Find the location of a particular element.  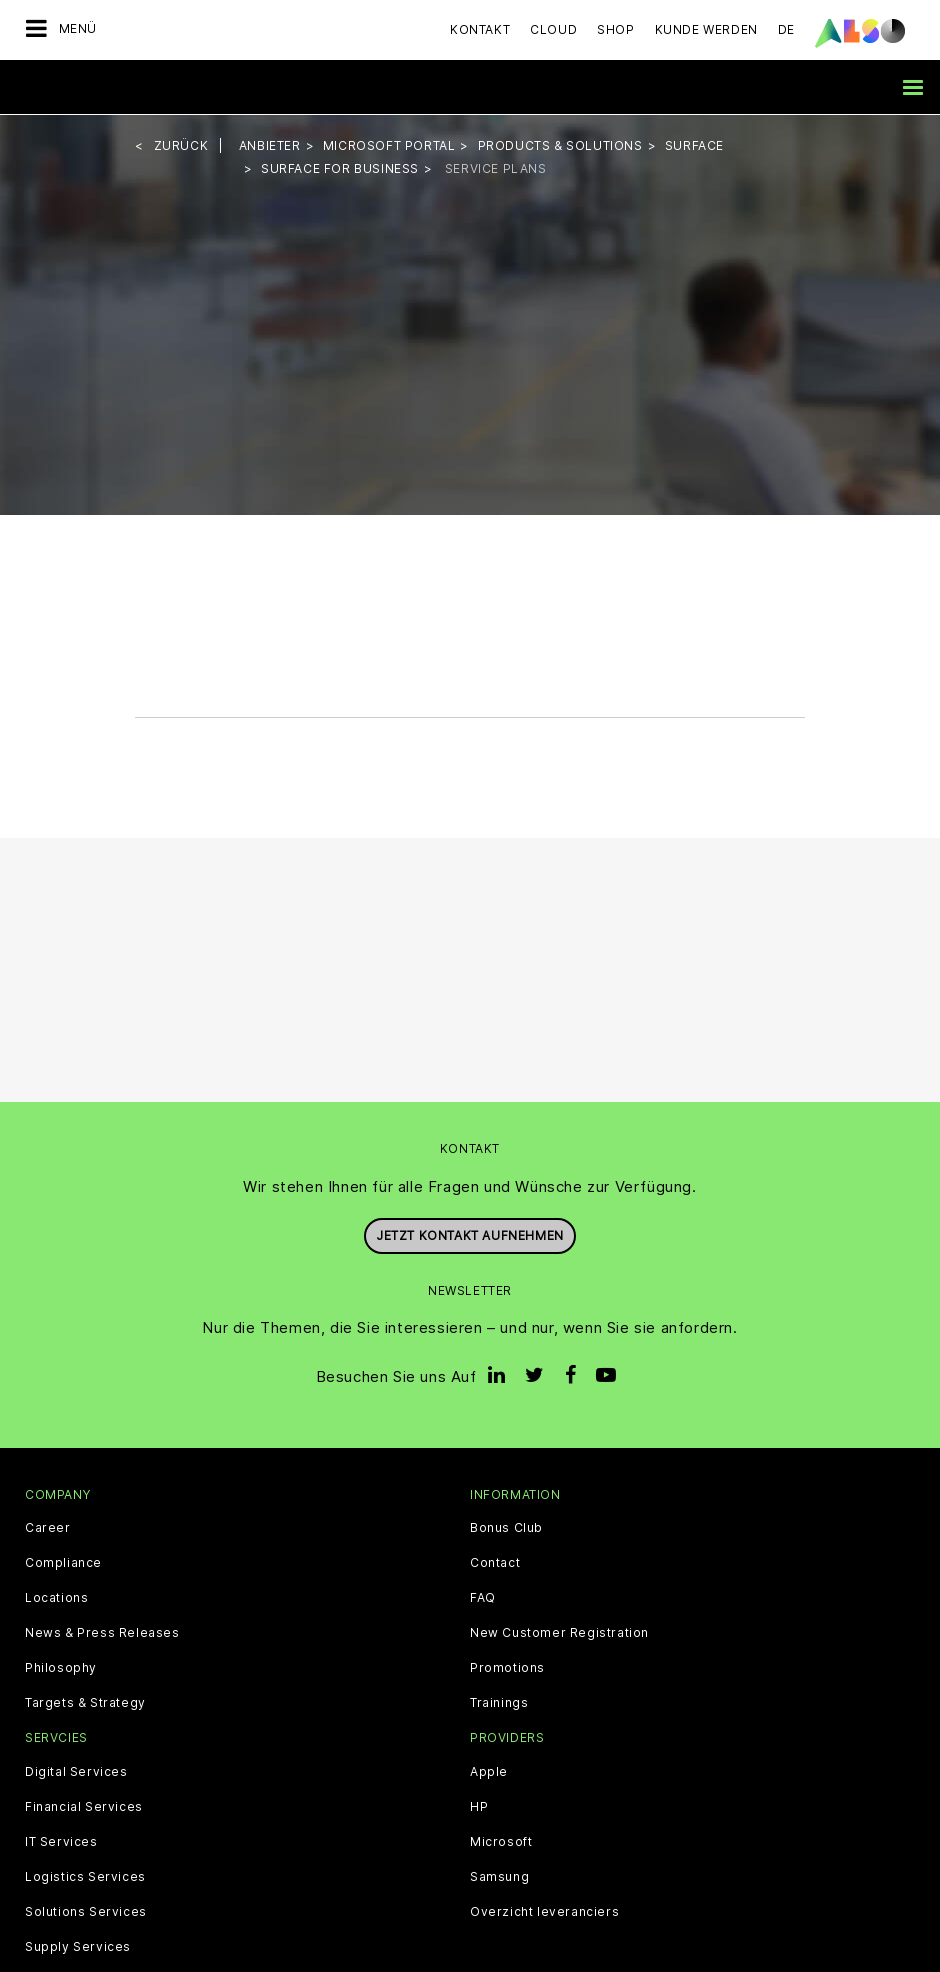

Philosophy is located at coordinates (61, 1667).